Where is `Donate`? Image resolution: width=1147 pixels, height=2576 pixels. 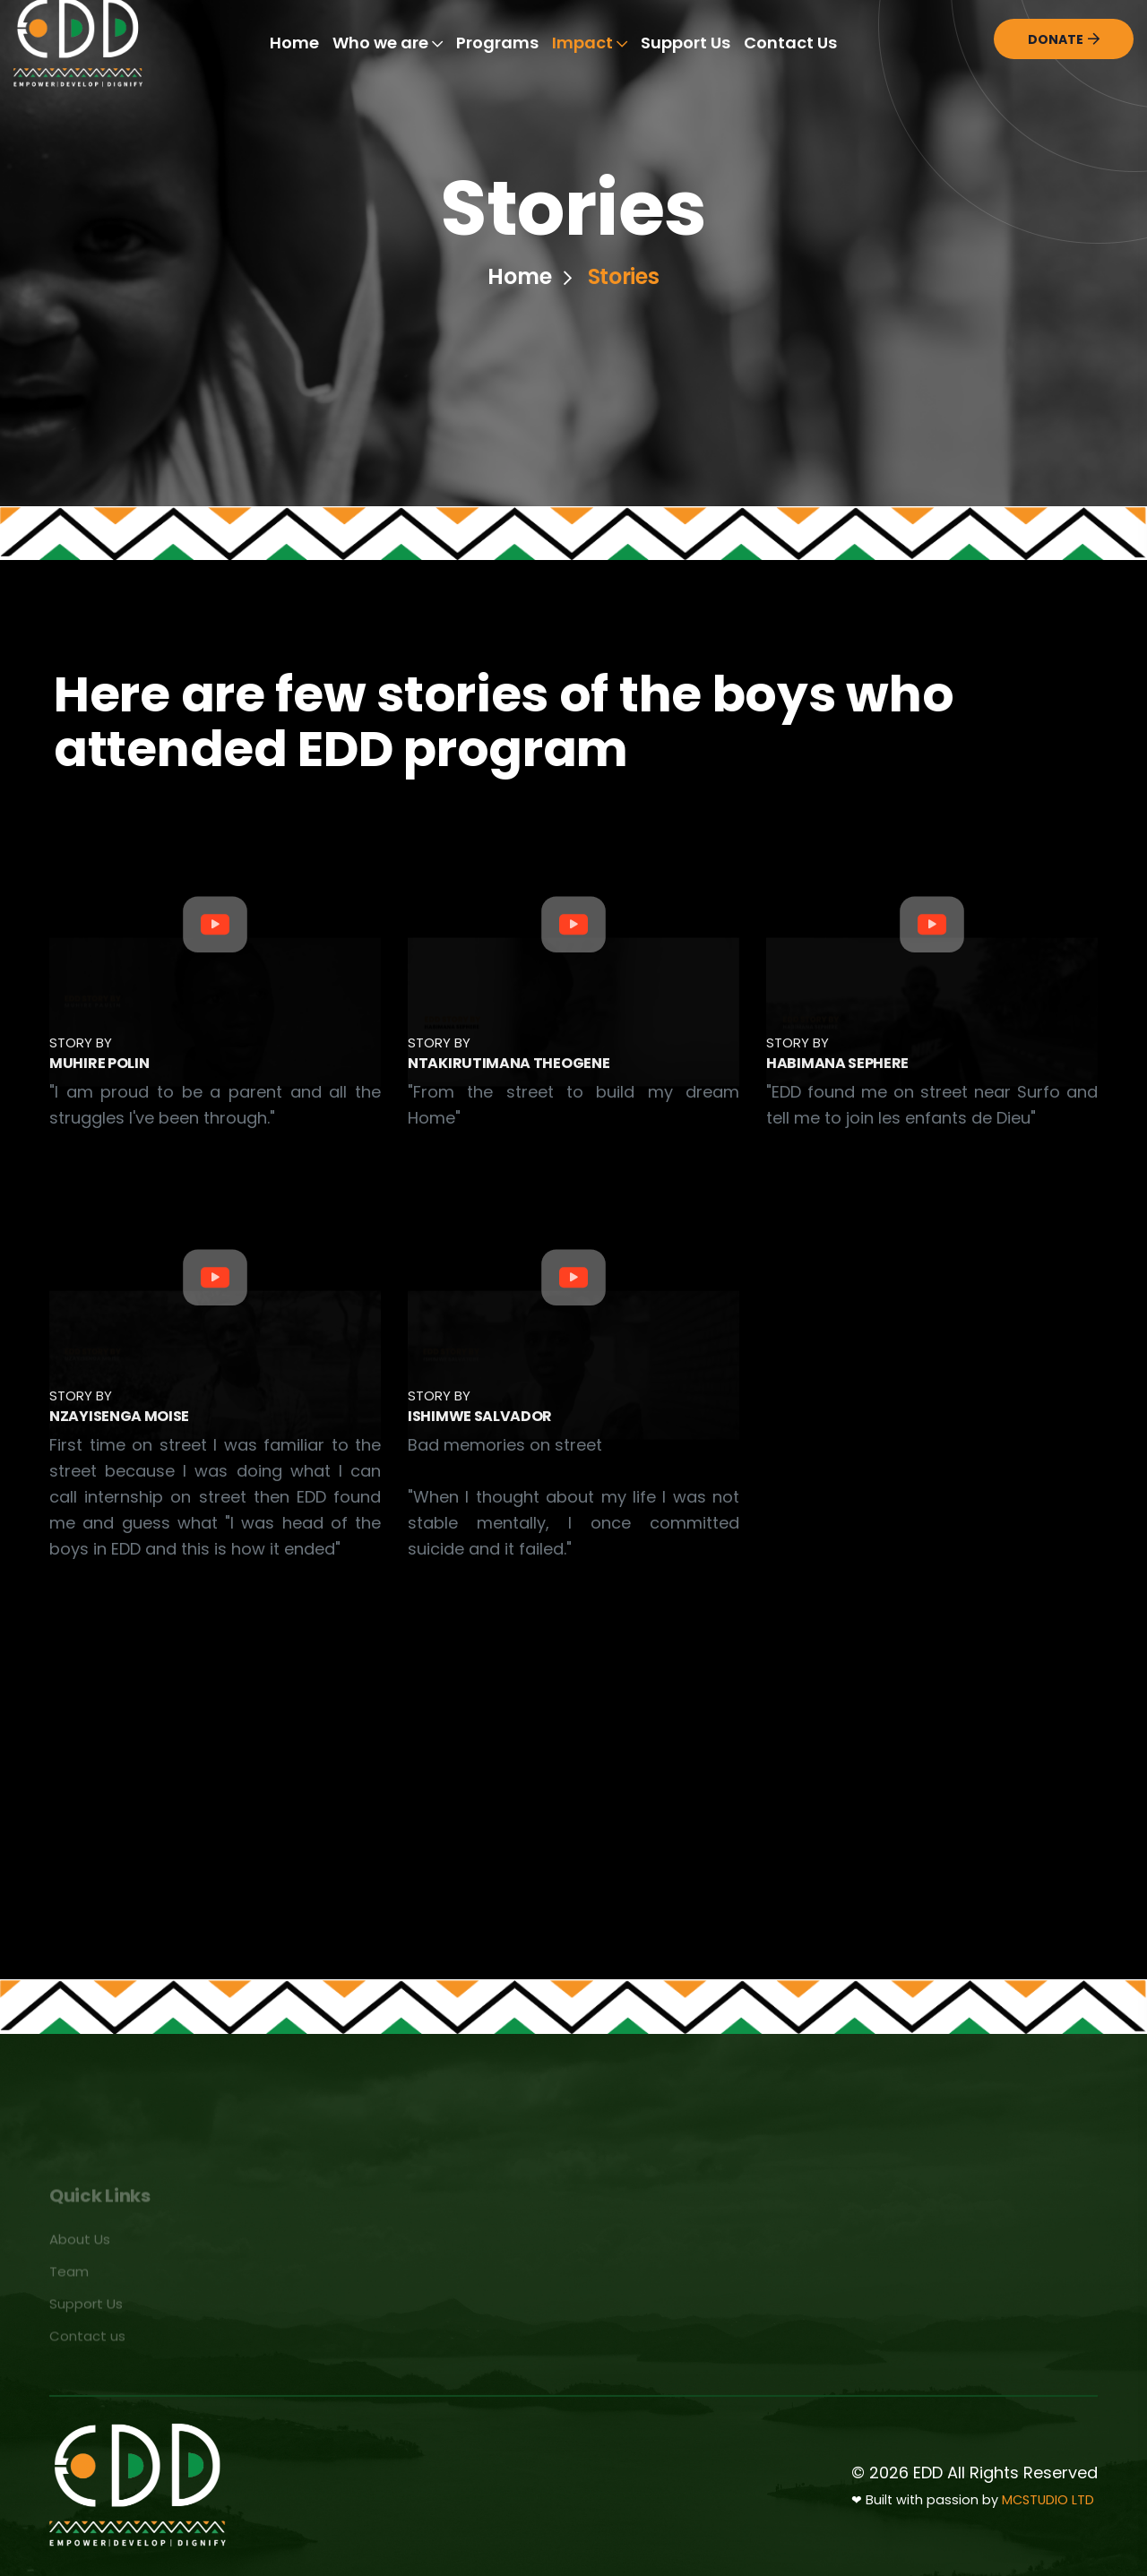 Donate is located at coordinates (1064, 39).